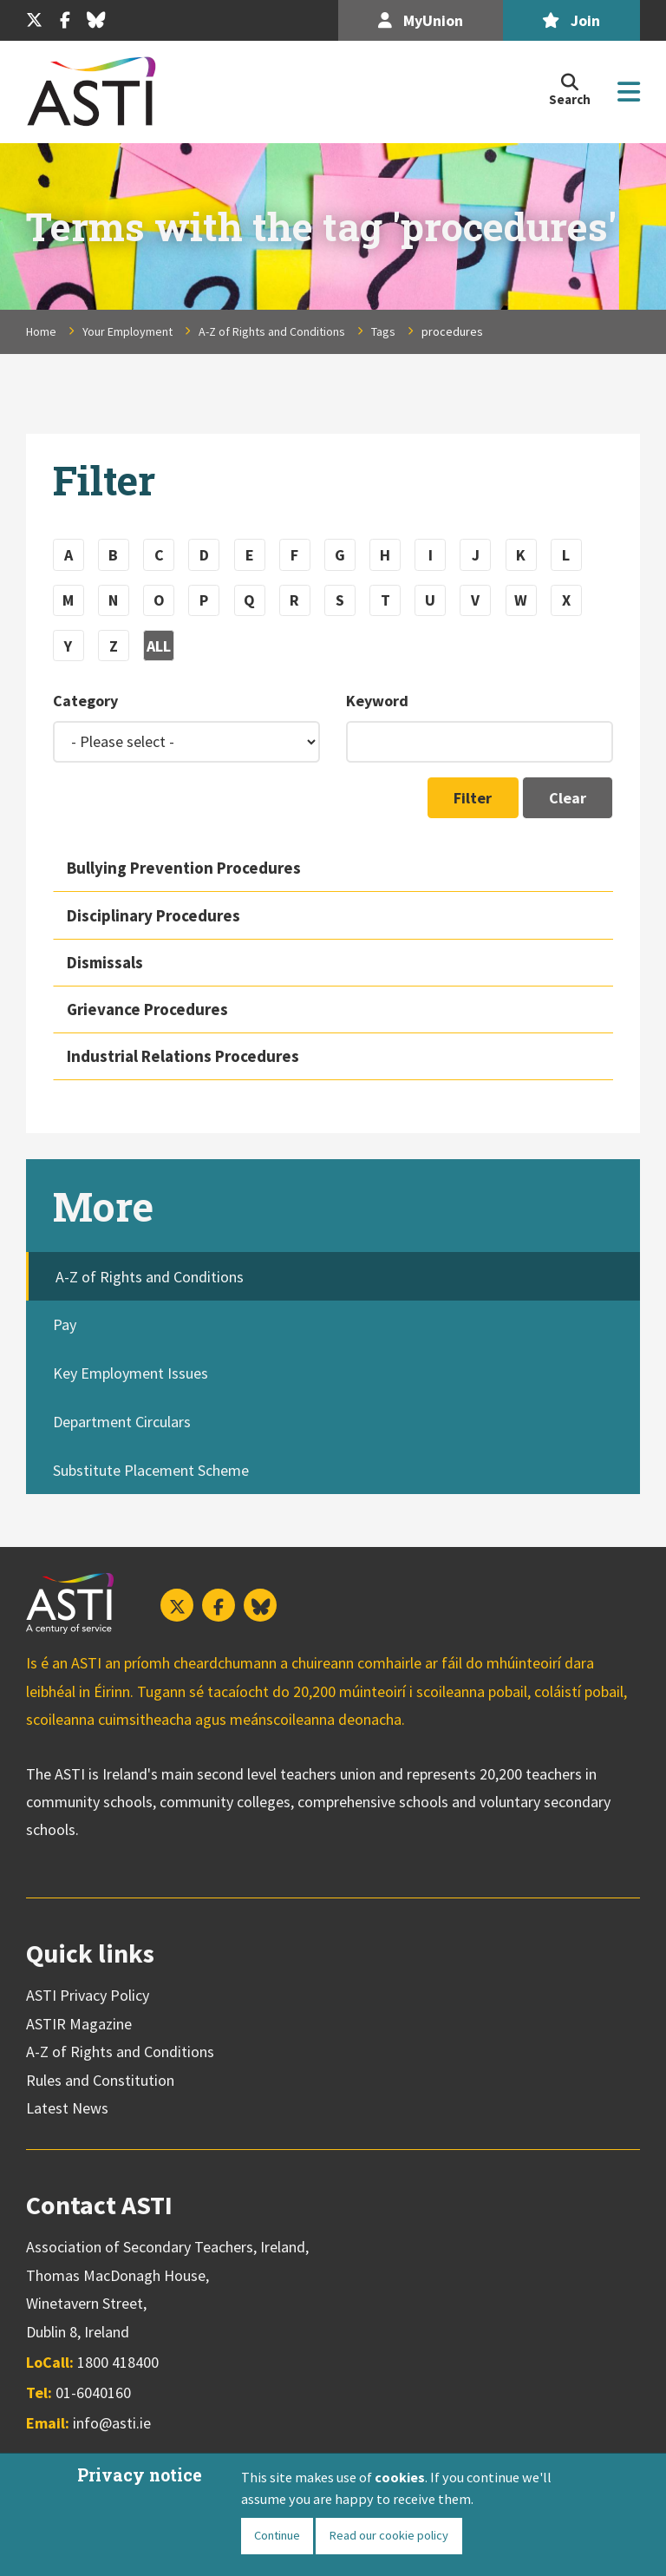  I want to click on Continue, so click(277, 2535).